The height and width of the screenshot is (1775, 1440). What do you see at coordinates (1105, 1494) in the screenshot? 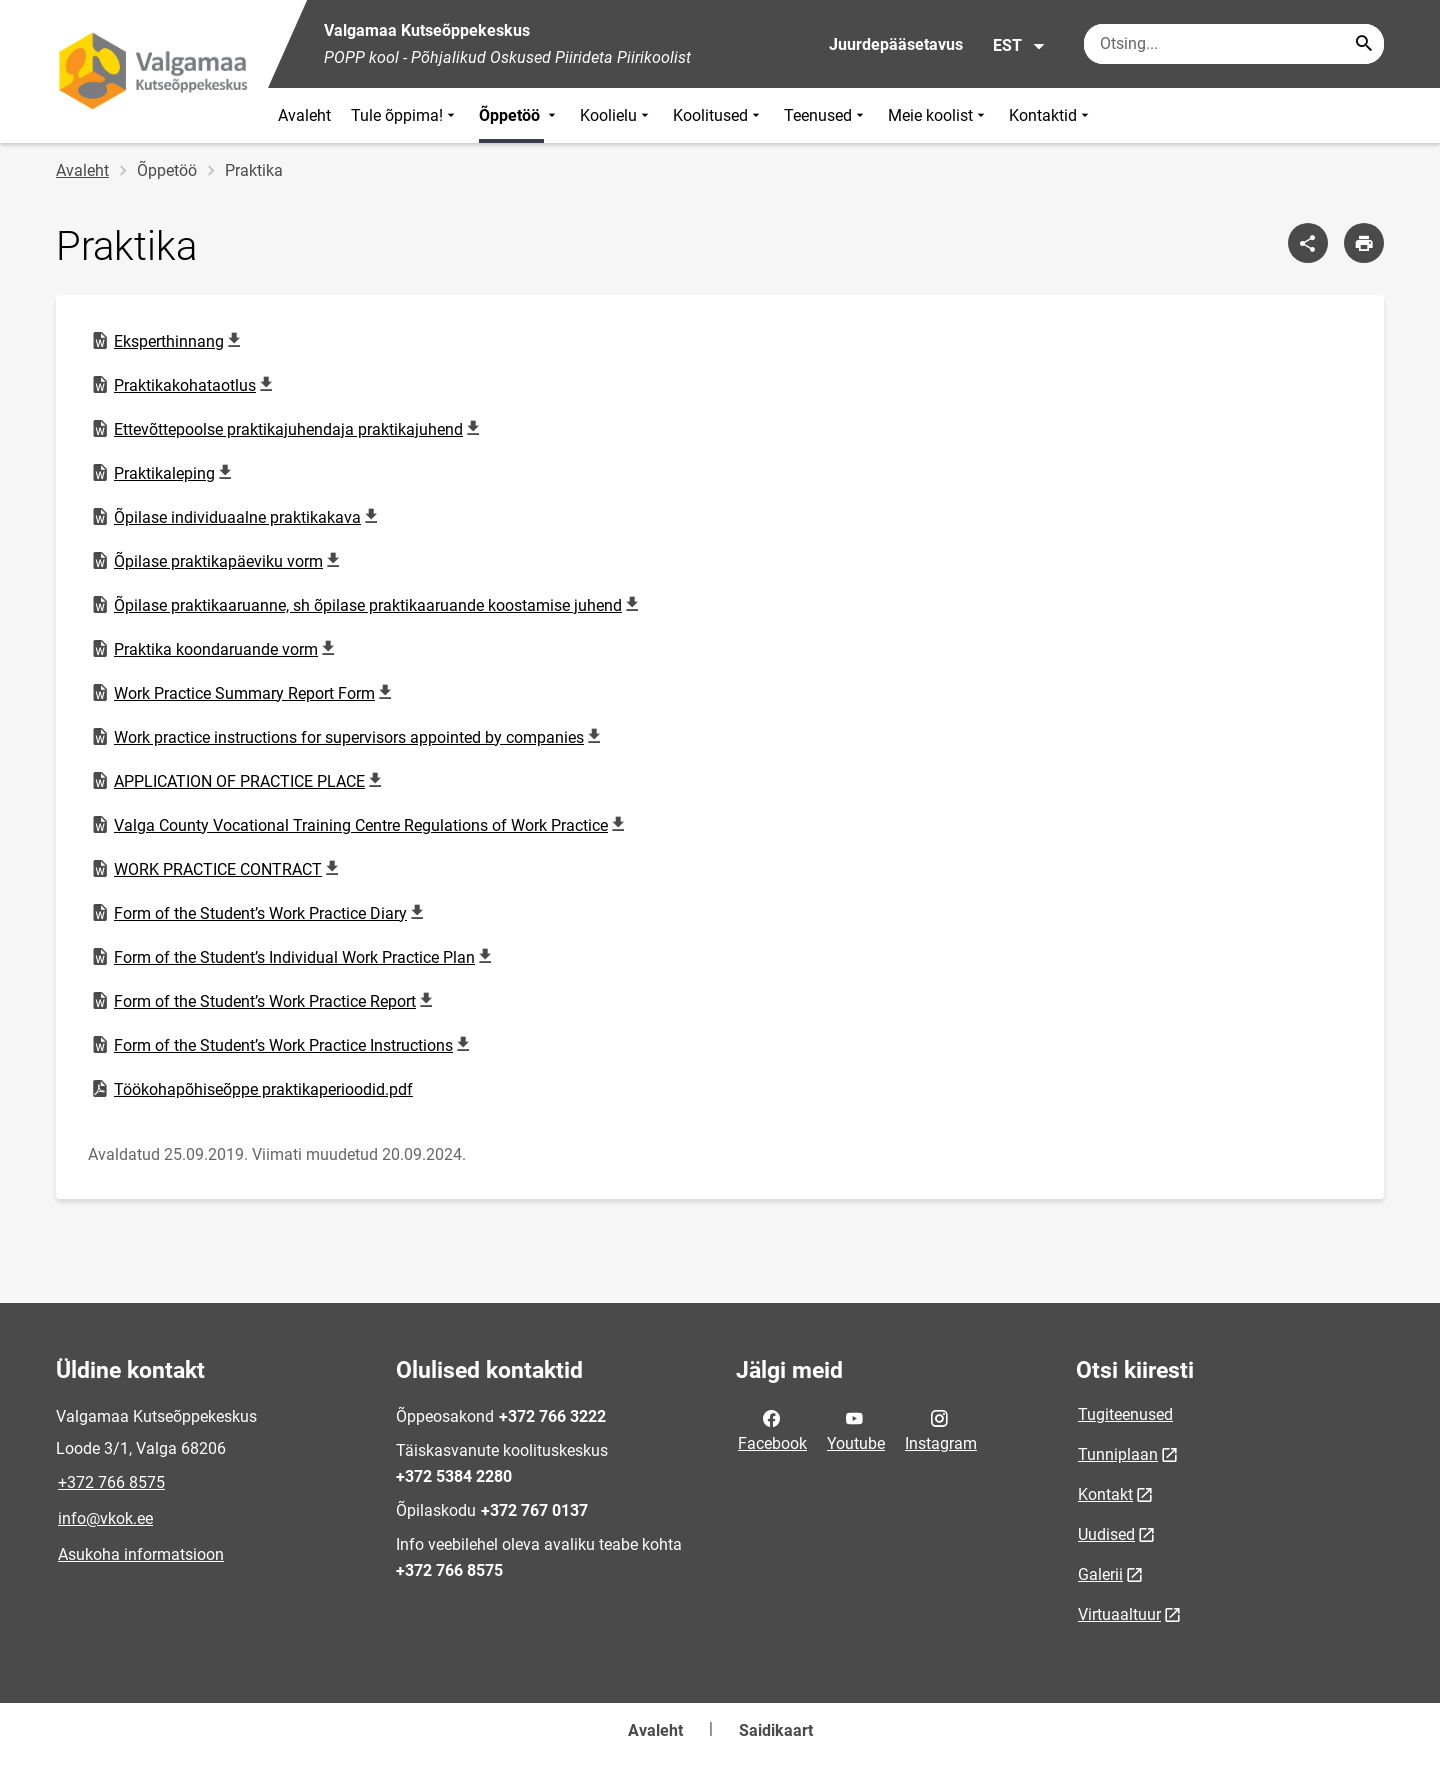
I see `Kontakt` at bounding box center [1105, 1494].